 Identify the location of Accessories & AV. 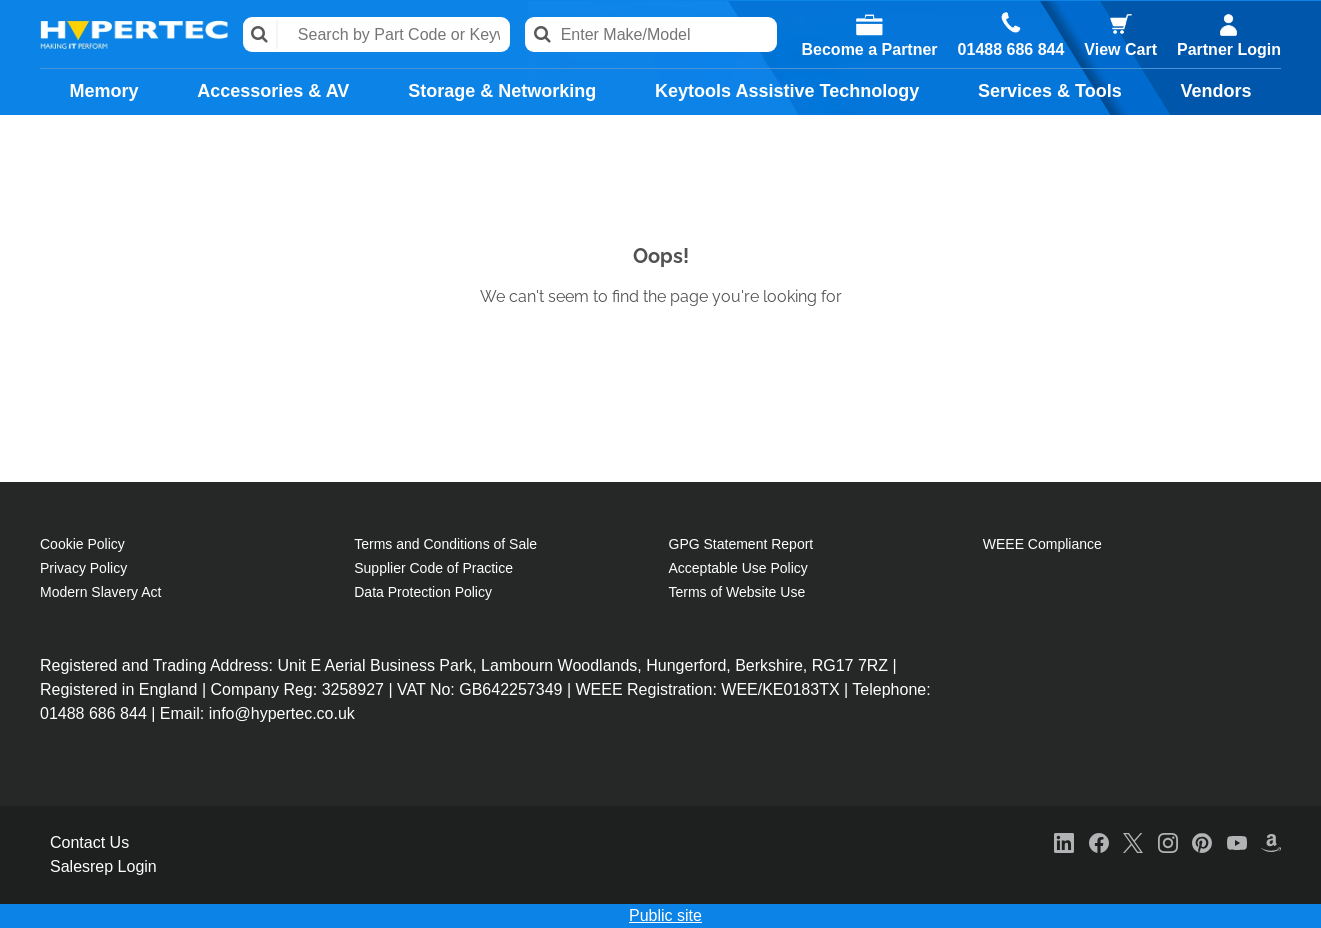
(273, 91).